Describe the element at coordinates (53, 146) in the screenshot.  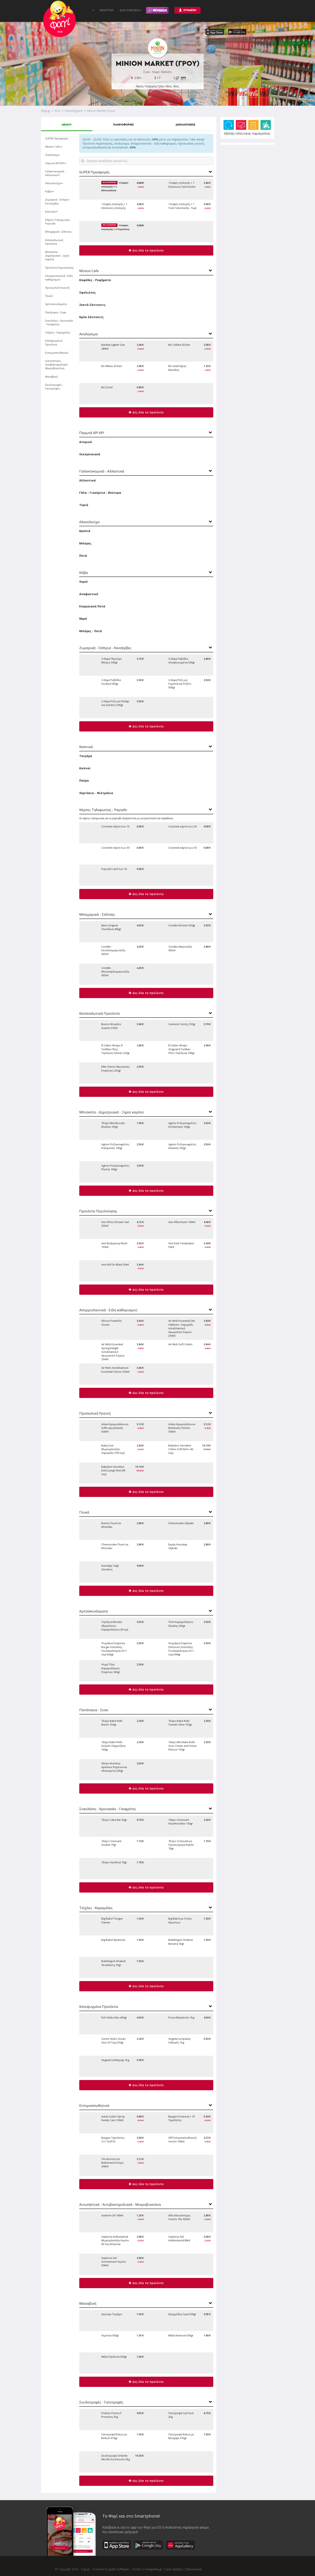
I see `Minion Cafe` at that location.